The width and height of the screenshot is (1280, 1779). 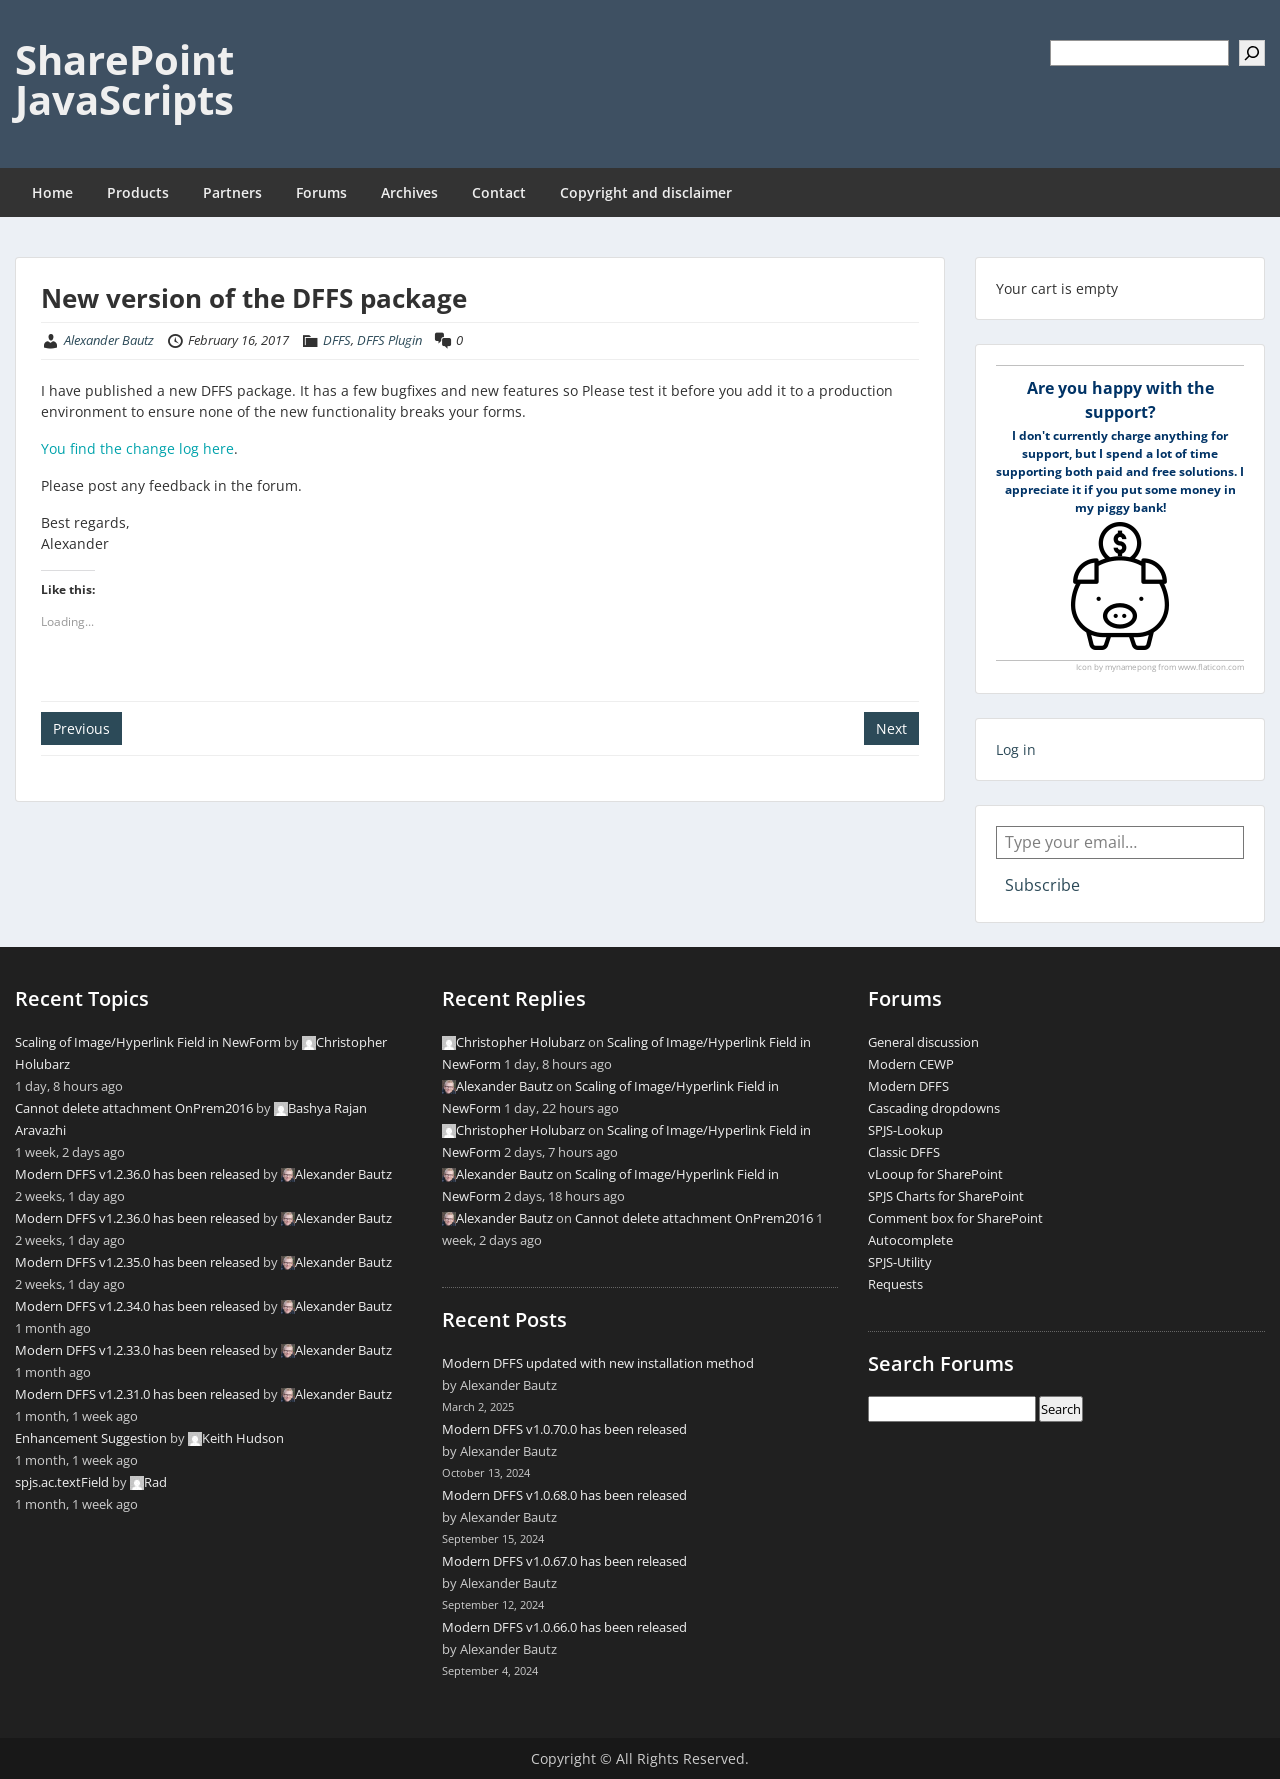 I want to click on Cannot delete attachment OnPrem2016, so click(x=134, y=1108).